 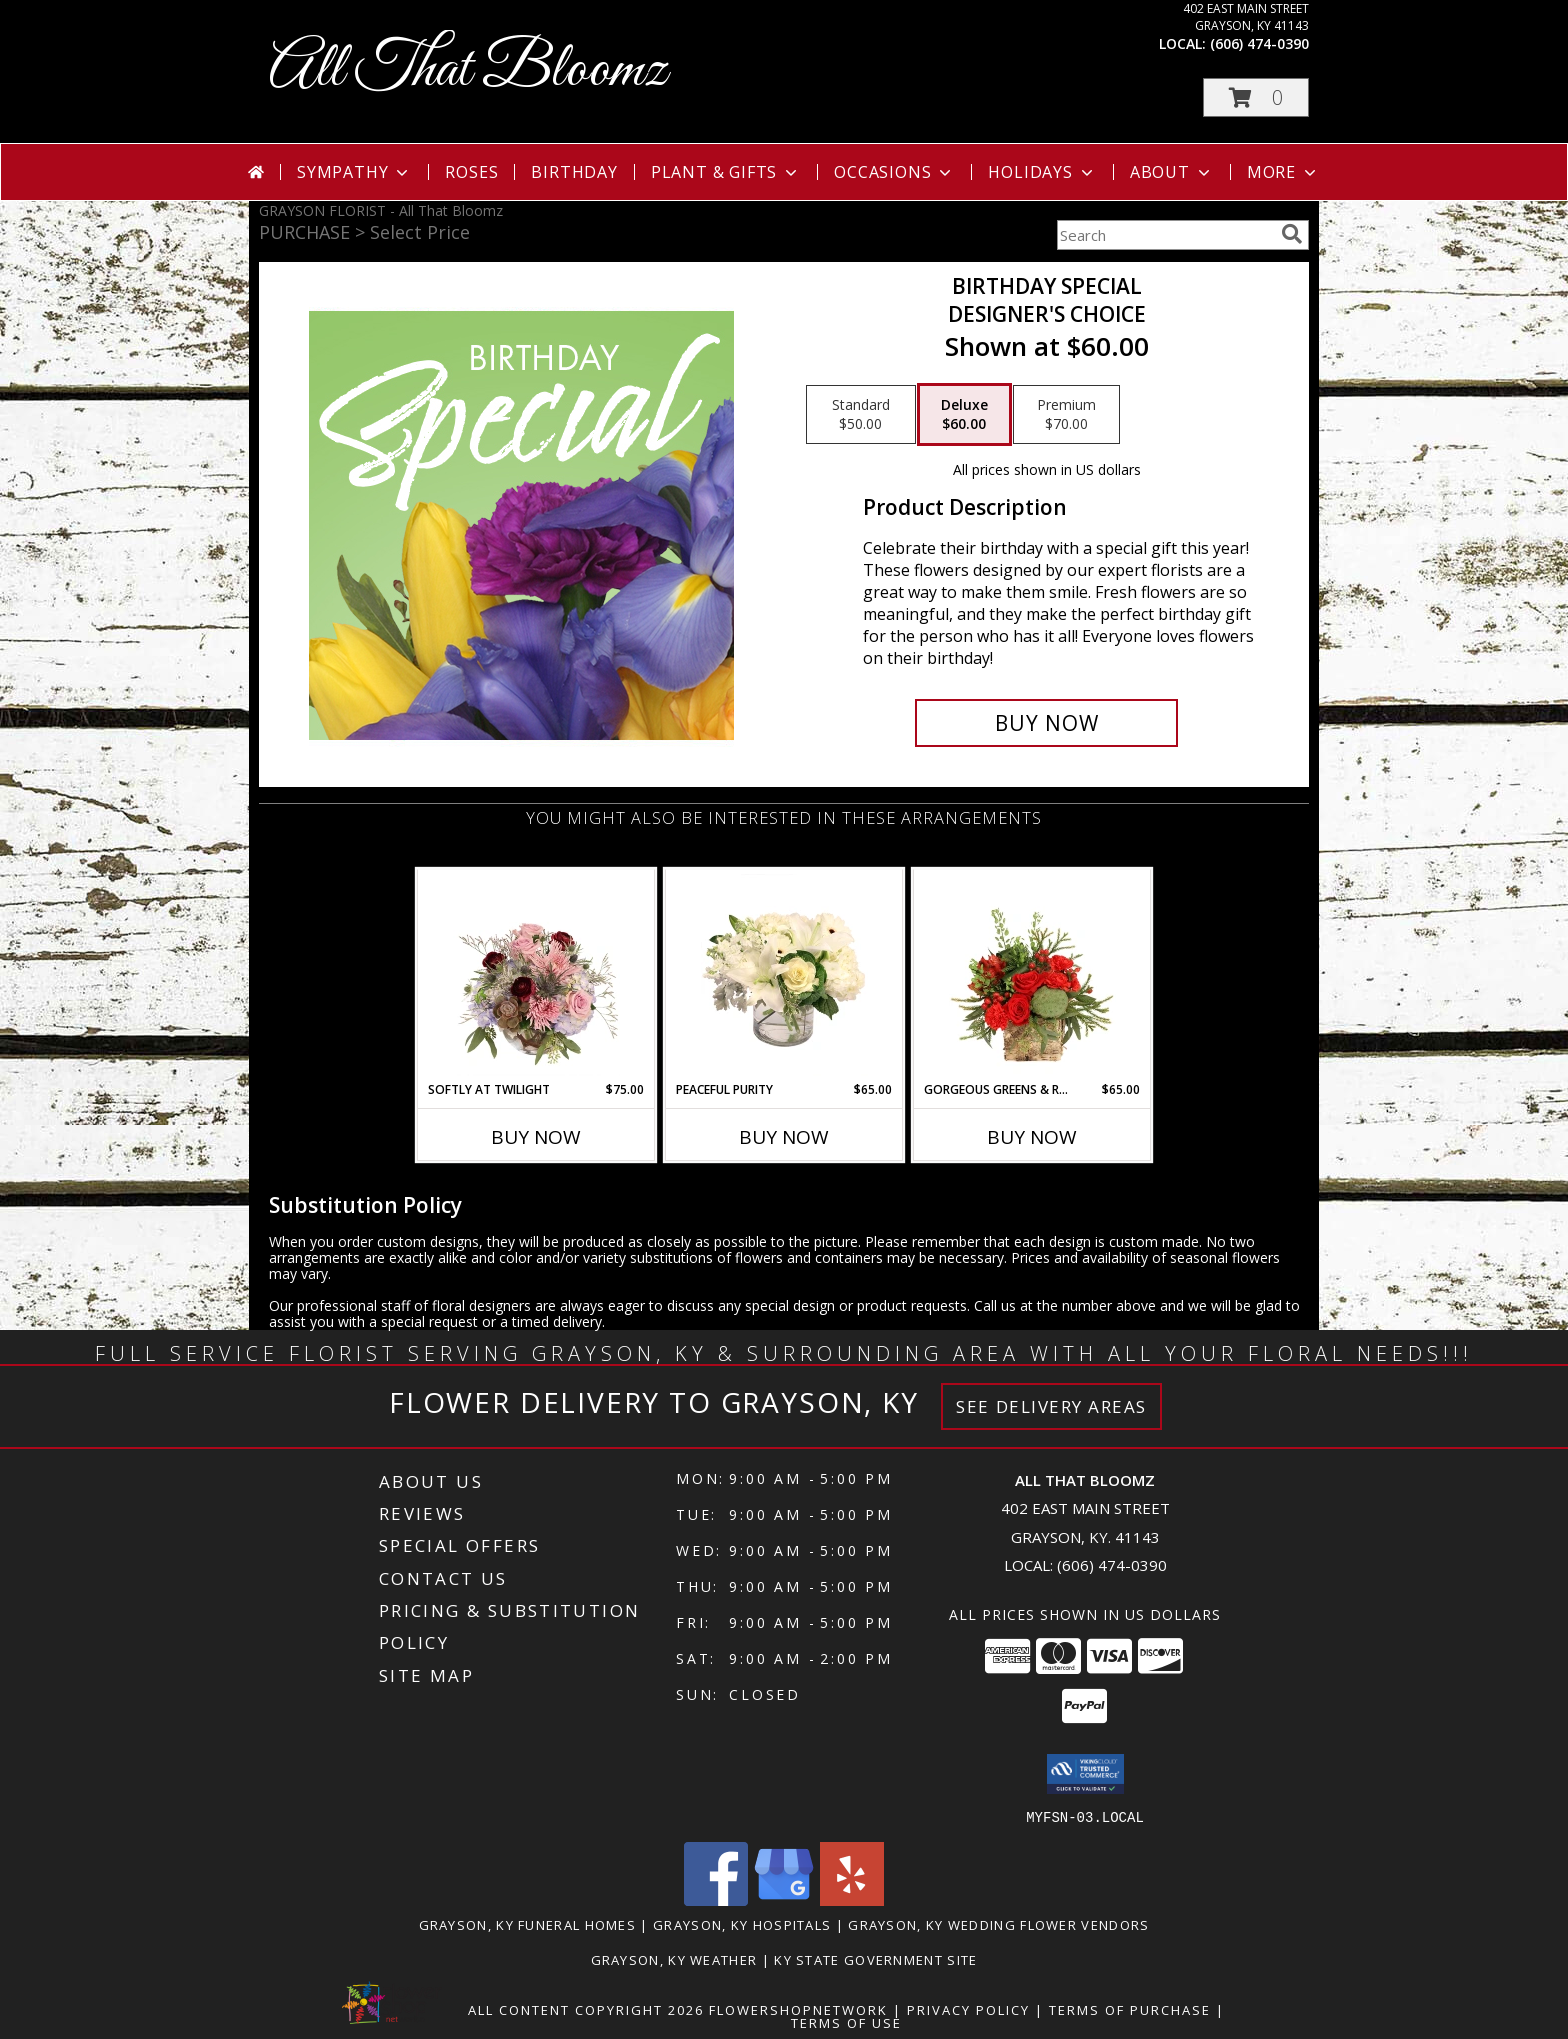 I want to click on Sympathy, so click(x=354, y=172).